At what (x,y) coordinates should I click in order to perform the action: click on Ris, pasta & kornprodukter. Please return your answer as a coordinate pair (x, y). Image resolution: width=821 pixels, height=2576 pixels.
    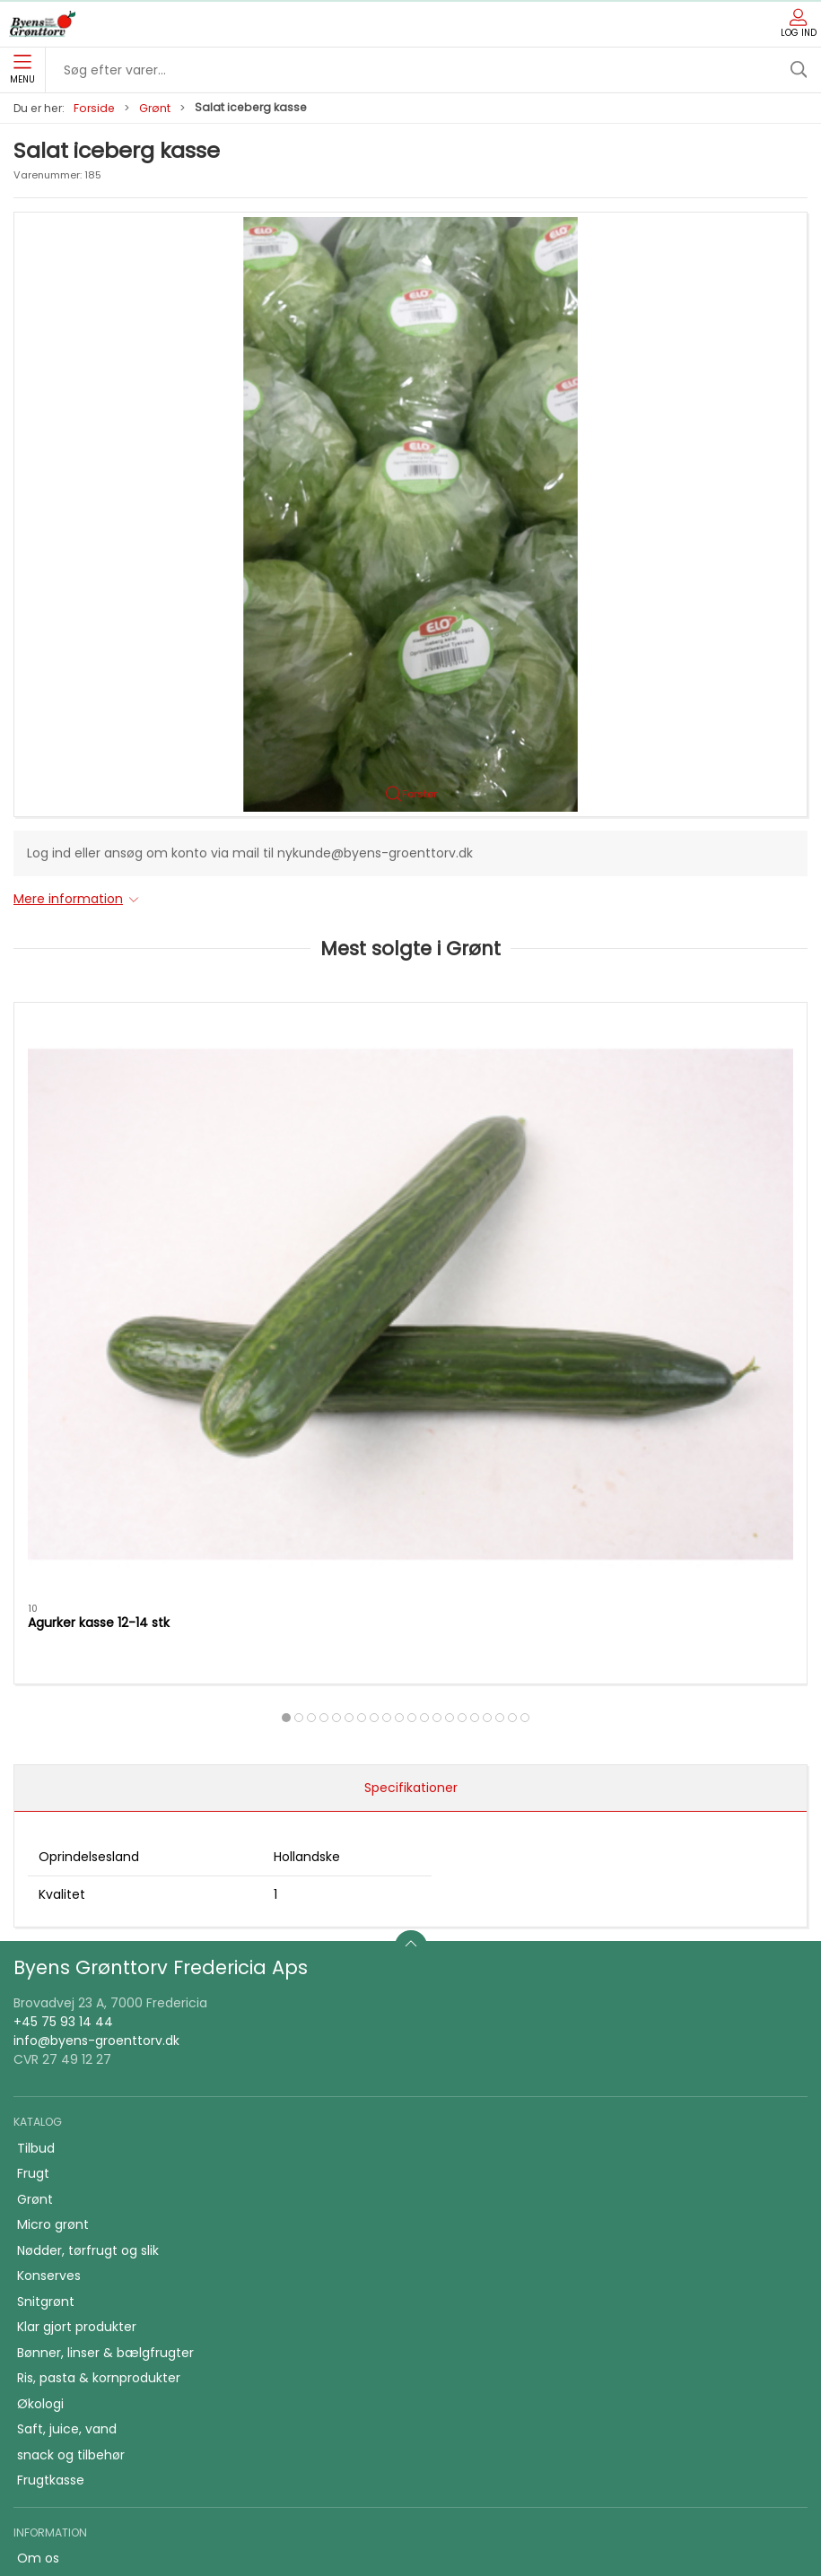
    Looking at the image, I should click on (98, 1975).